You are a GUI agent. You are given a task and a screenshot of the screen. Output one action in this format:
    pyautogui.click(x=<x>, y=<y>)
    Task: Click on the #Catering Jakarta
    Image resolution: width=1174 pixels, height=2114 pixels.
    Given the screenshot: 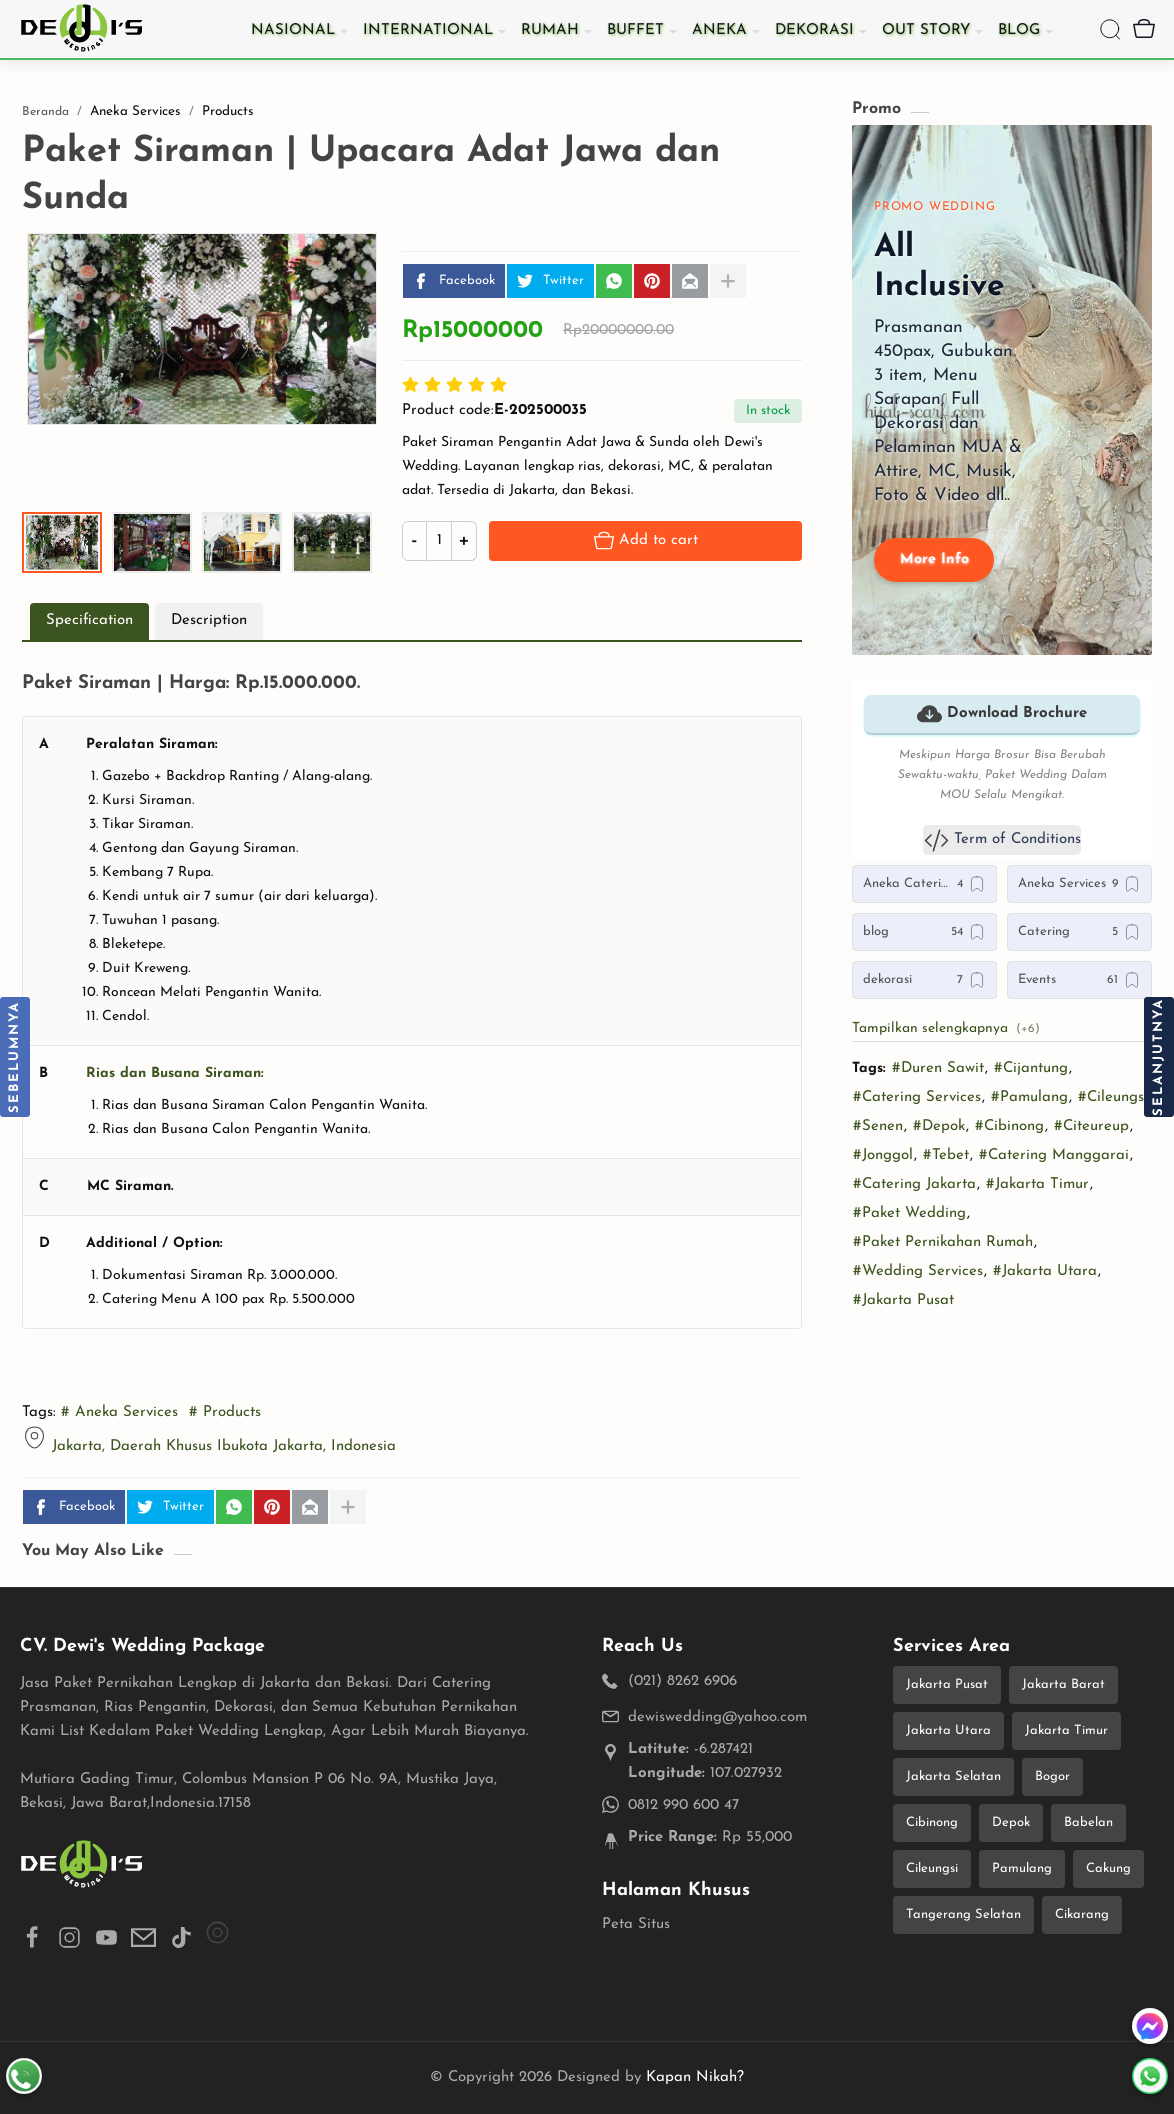 What is the action you would take?
    pyautogui.click(x=914, y=1184)
    